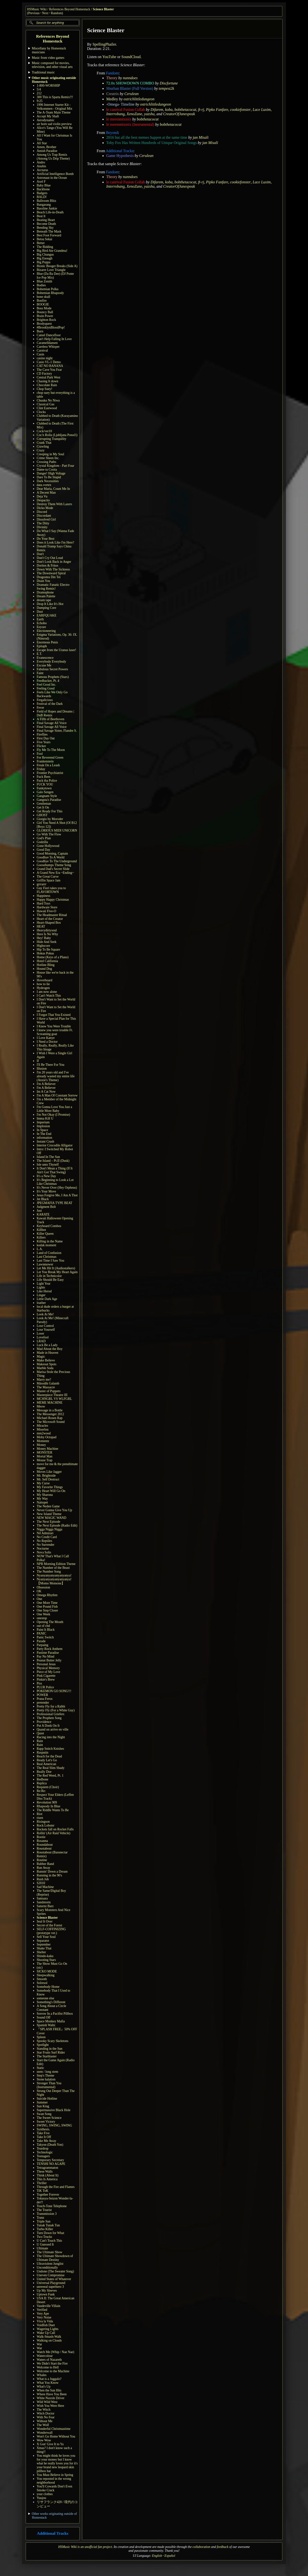 The image size is (308, 2576). I want to click on Suicide Hotline, so click(47, 2098).